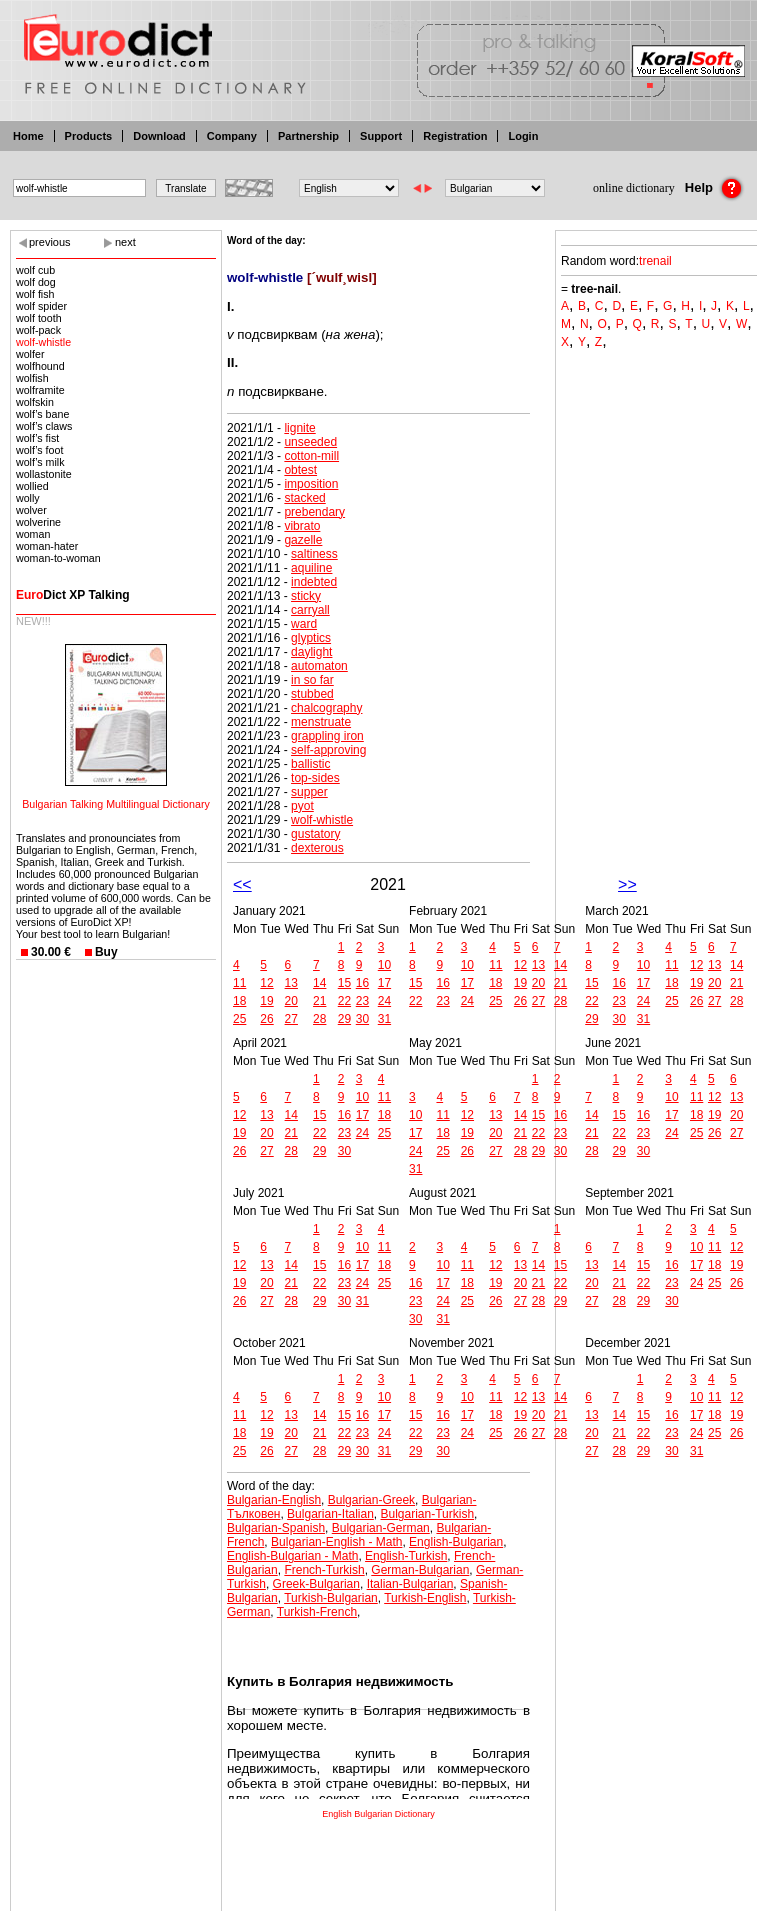 This screenshot has height=1911, width=757. What do you see at coordinates (266, 983) in the screenshot?
I see `12` at bounding box center [266, 983].